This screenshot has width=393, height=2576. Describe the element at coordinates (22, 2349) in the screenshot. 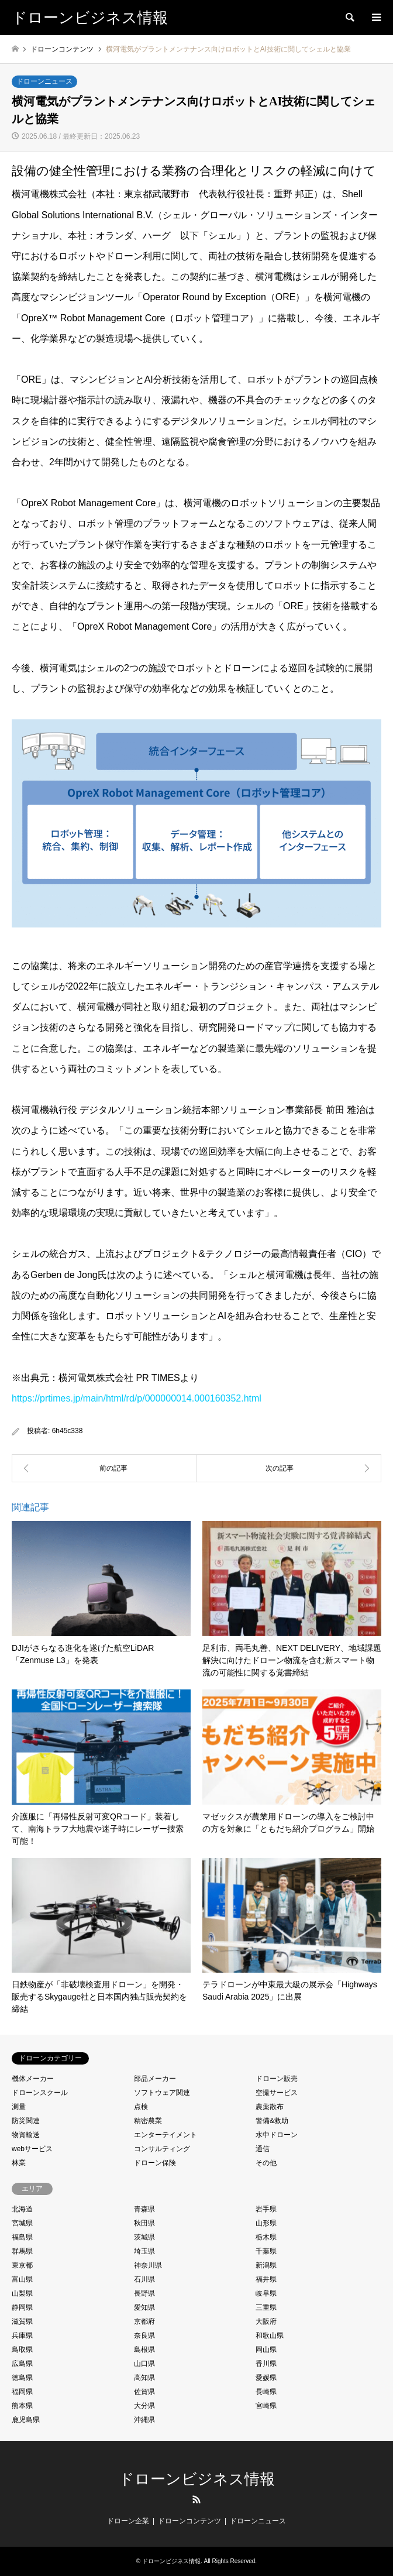

I see `鳥取県` at that location.